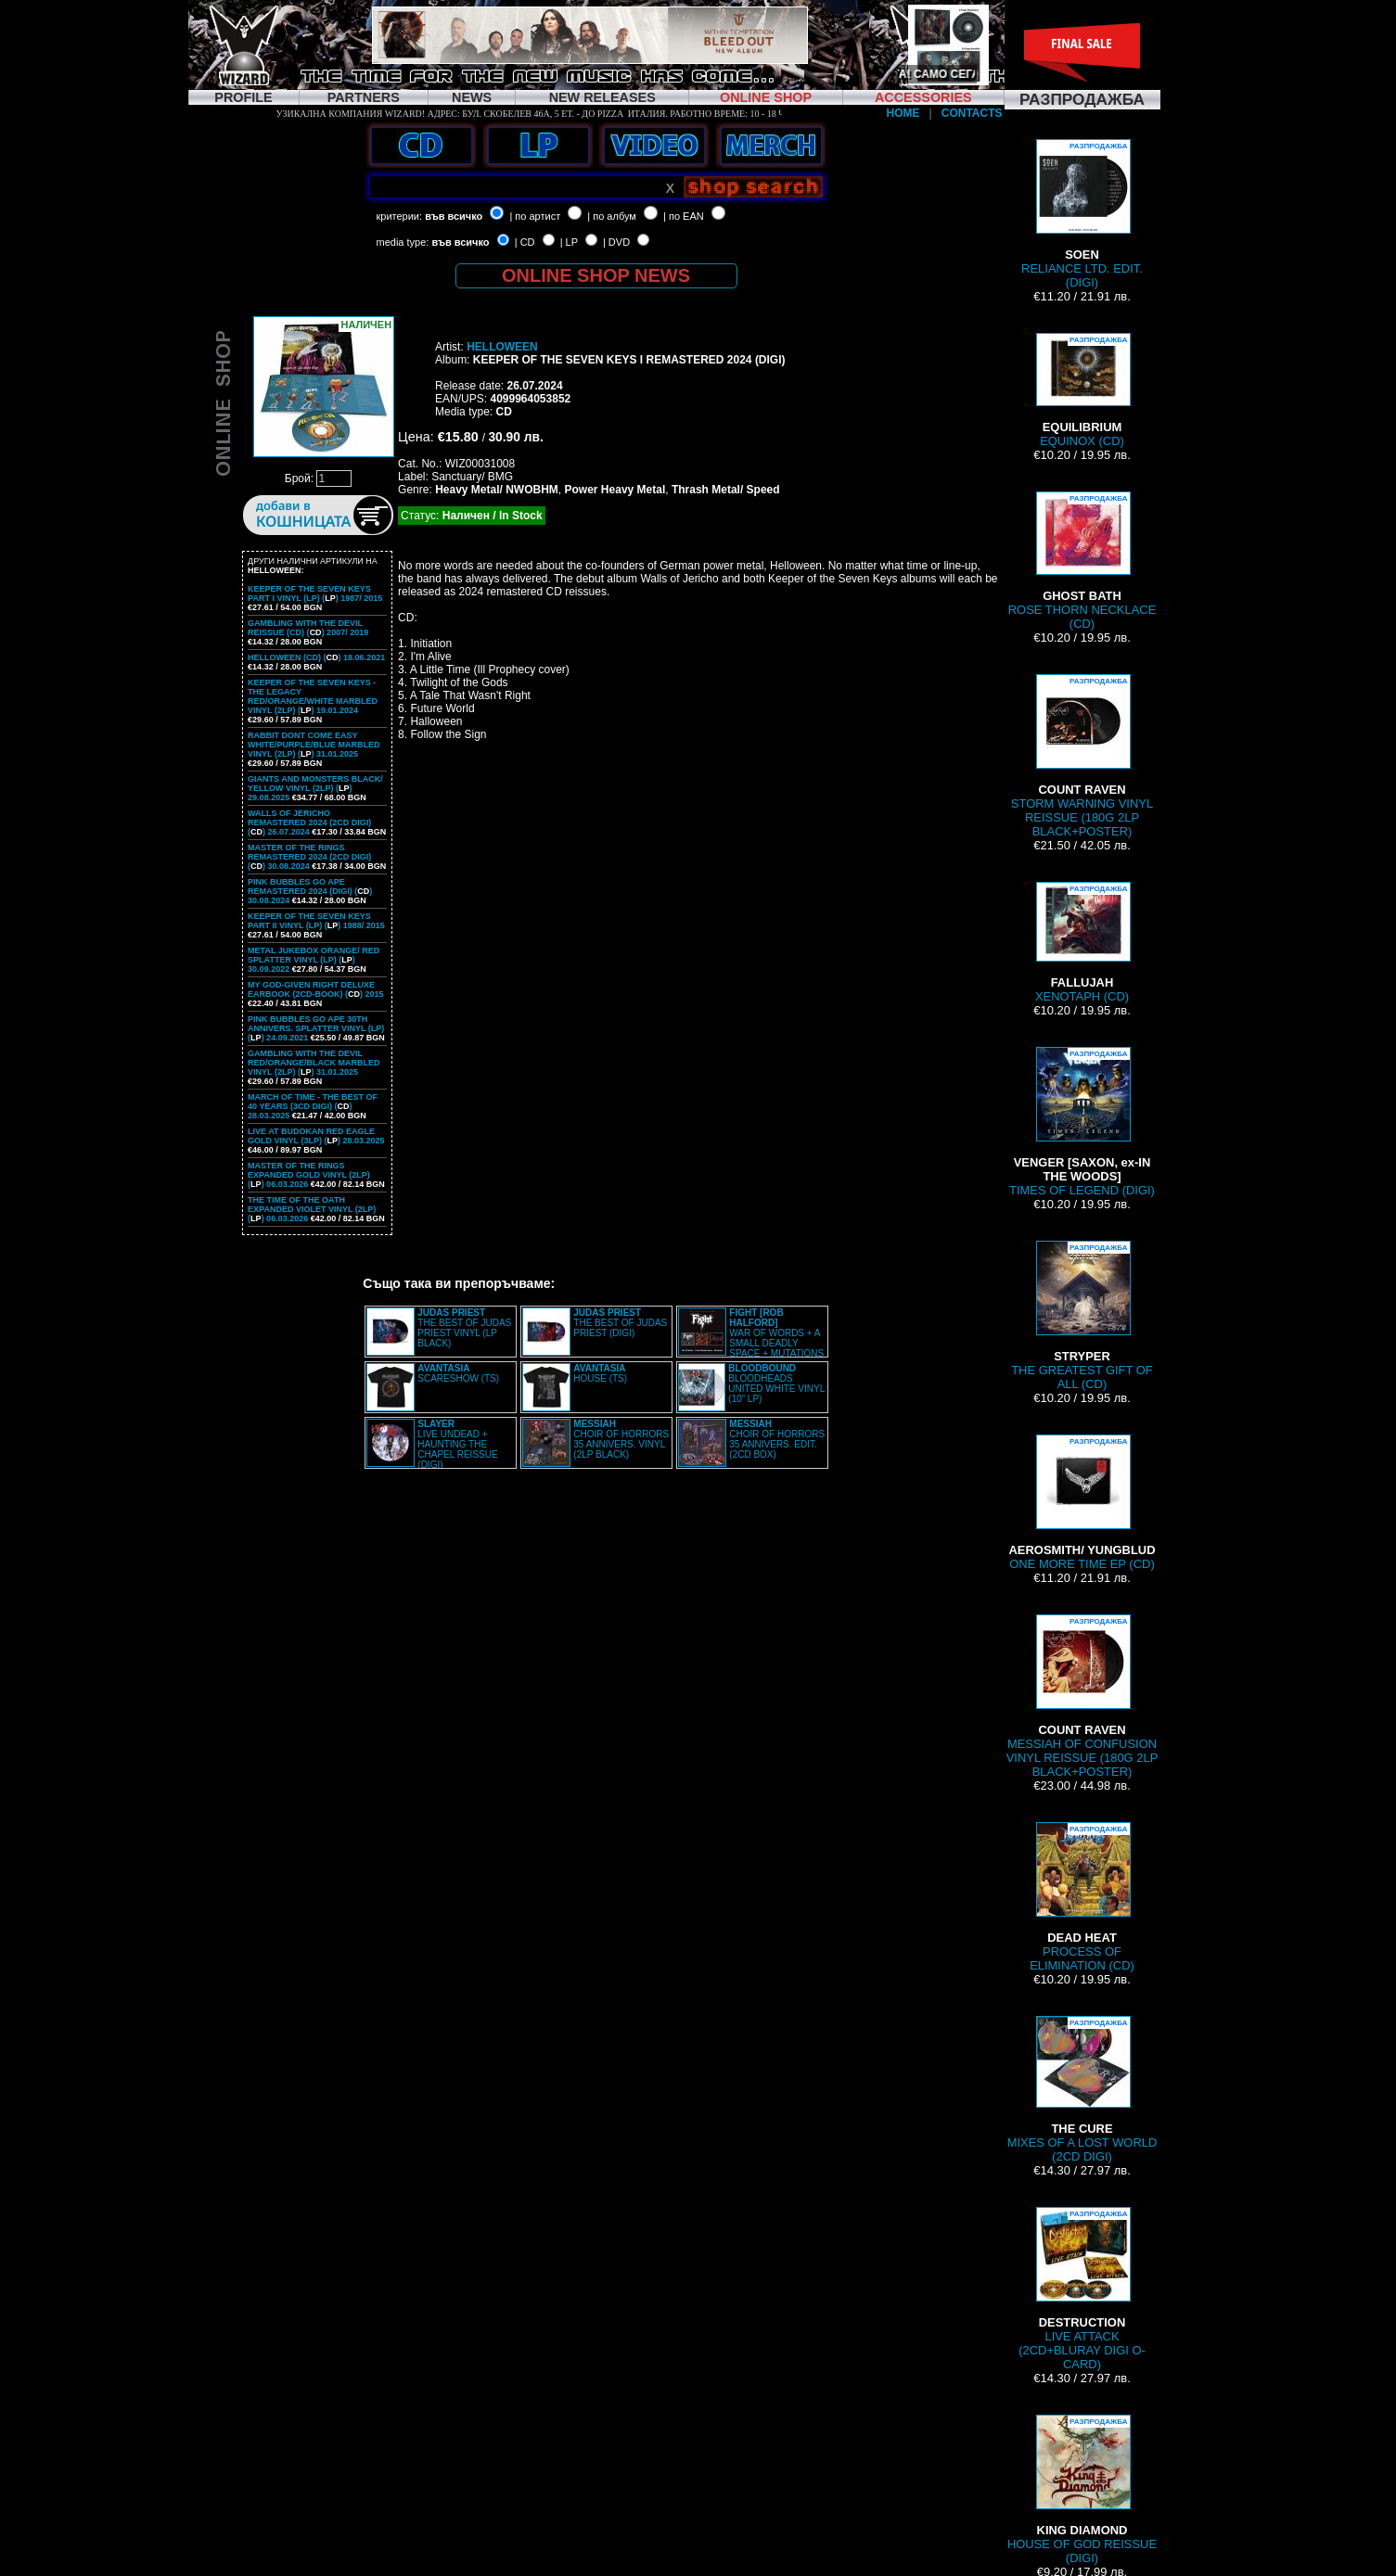  I want to click on във всичко, so click(453, 216).